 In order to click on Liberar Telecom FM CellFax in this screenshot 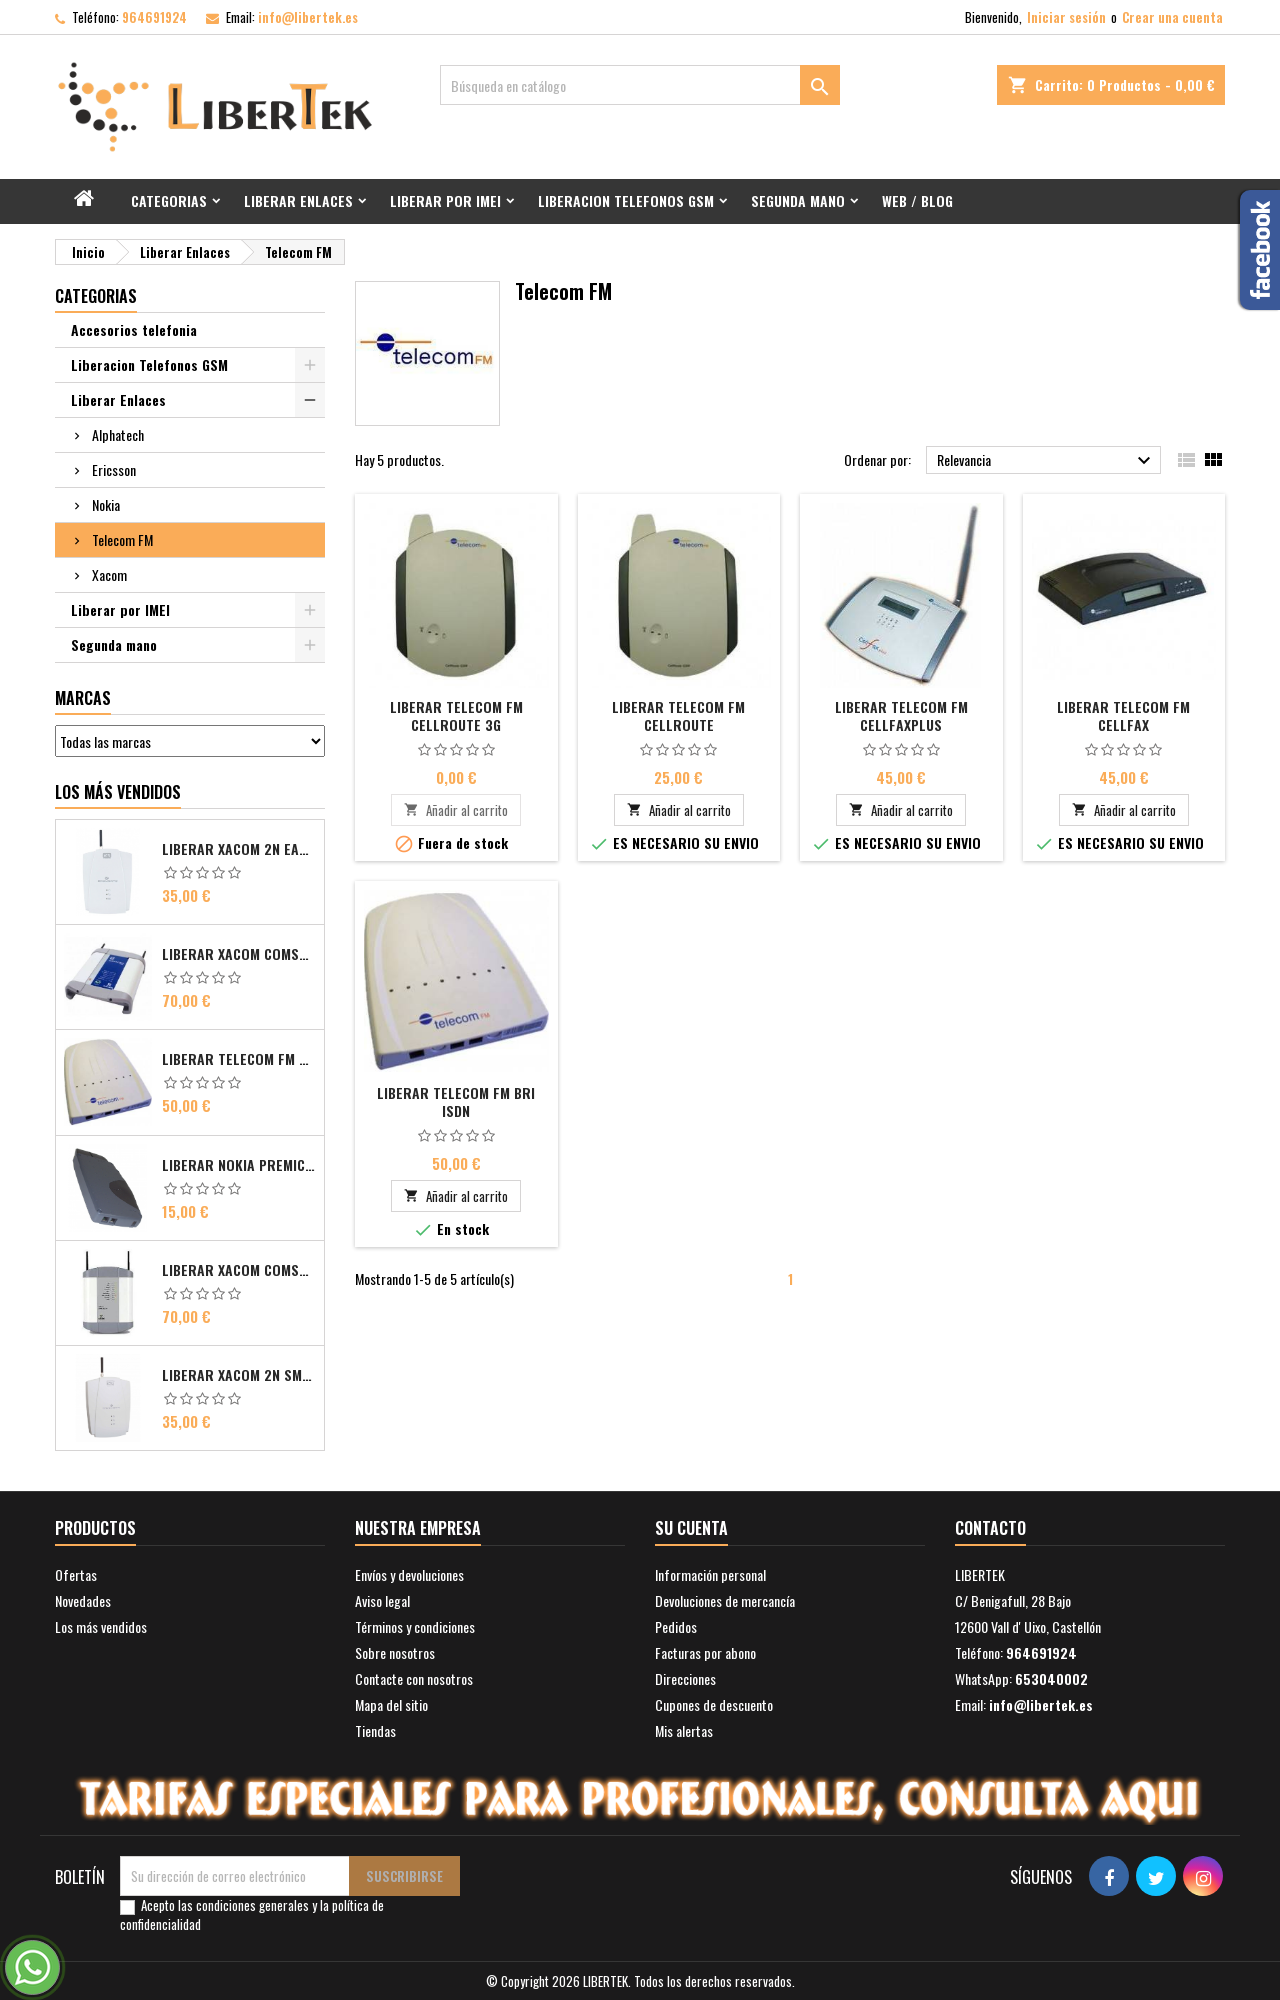, I will do `click(1123, 715)`.